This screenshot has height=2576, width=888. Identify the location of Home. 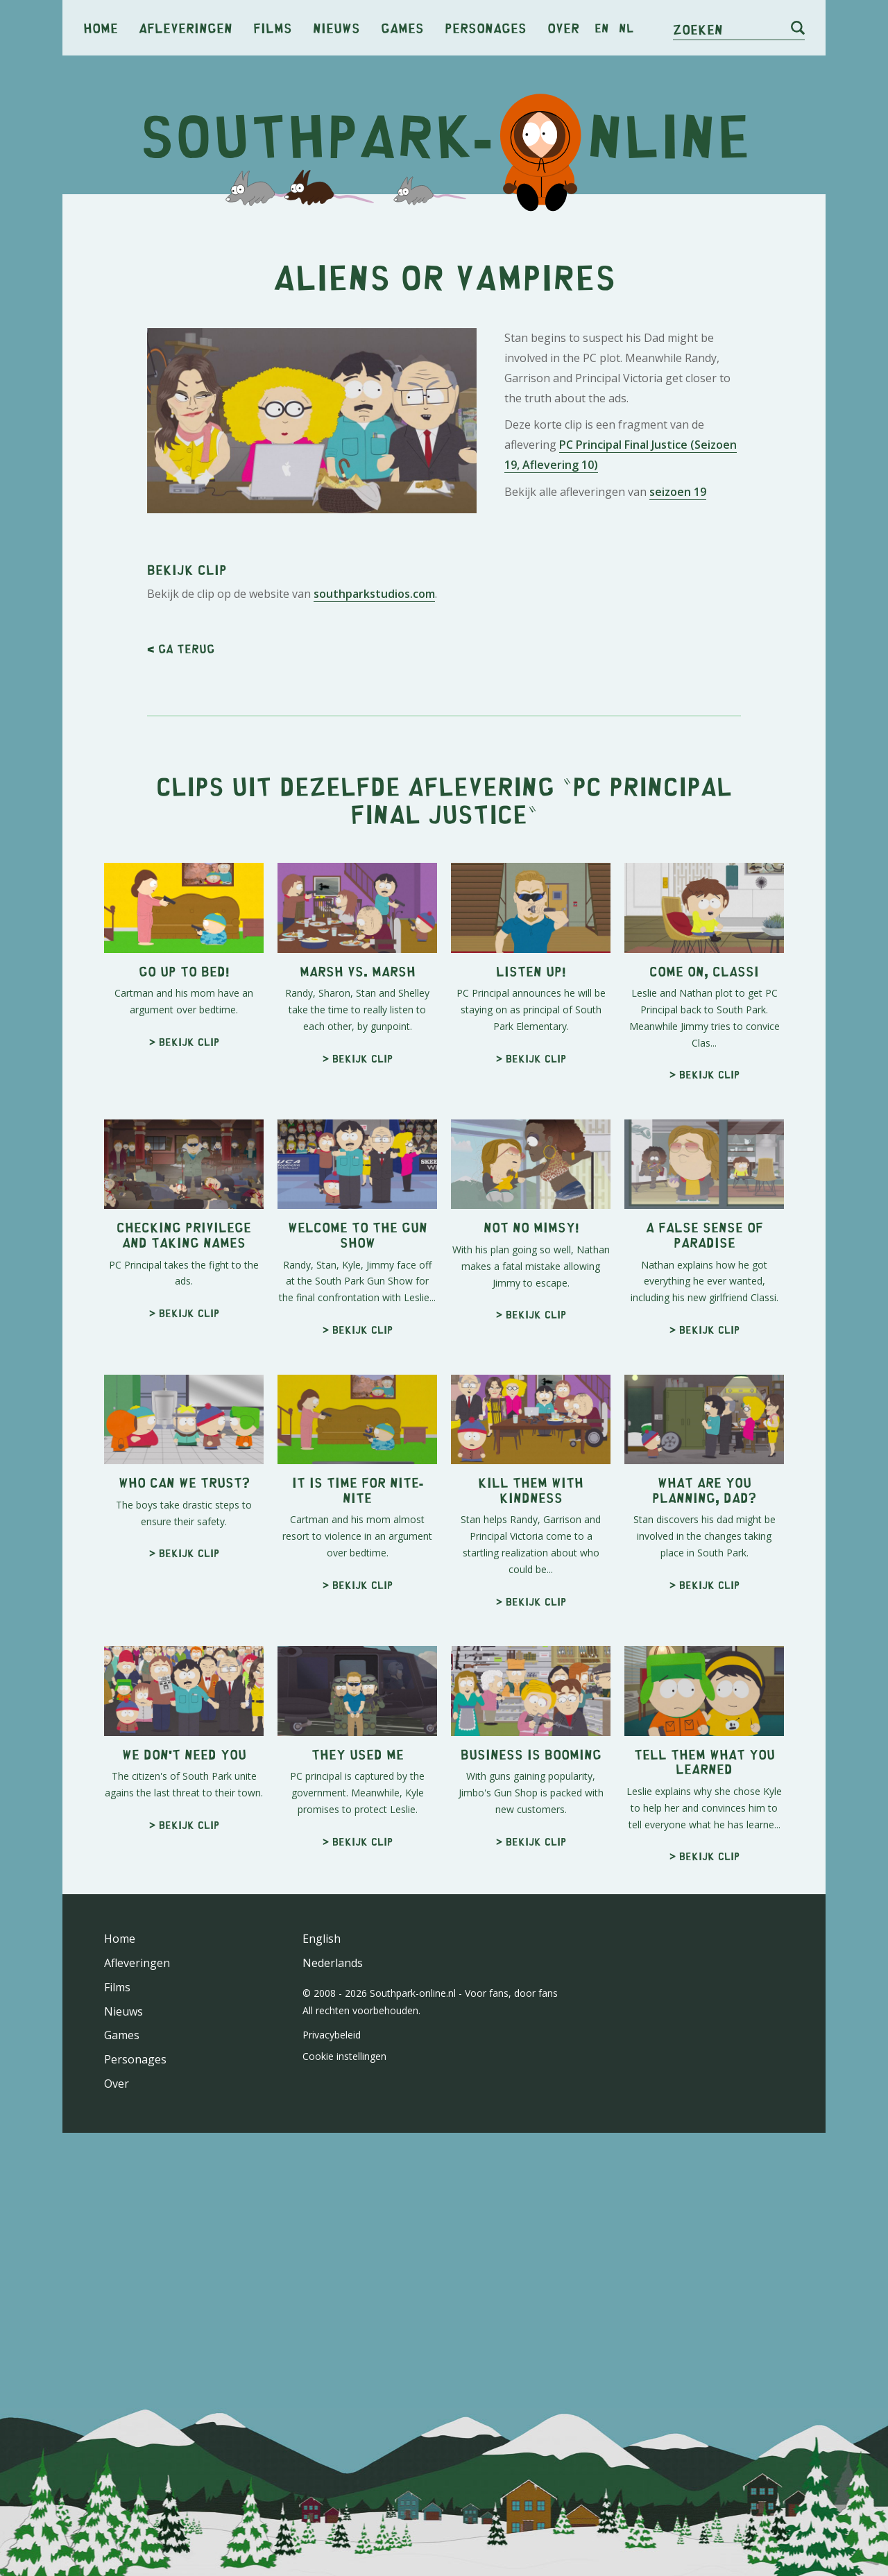
(100, 27).